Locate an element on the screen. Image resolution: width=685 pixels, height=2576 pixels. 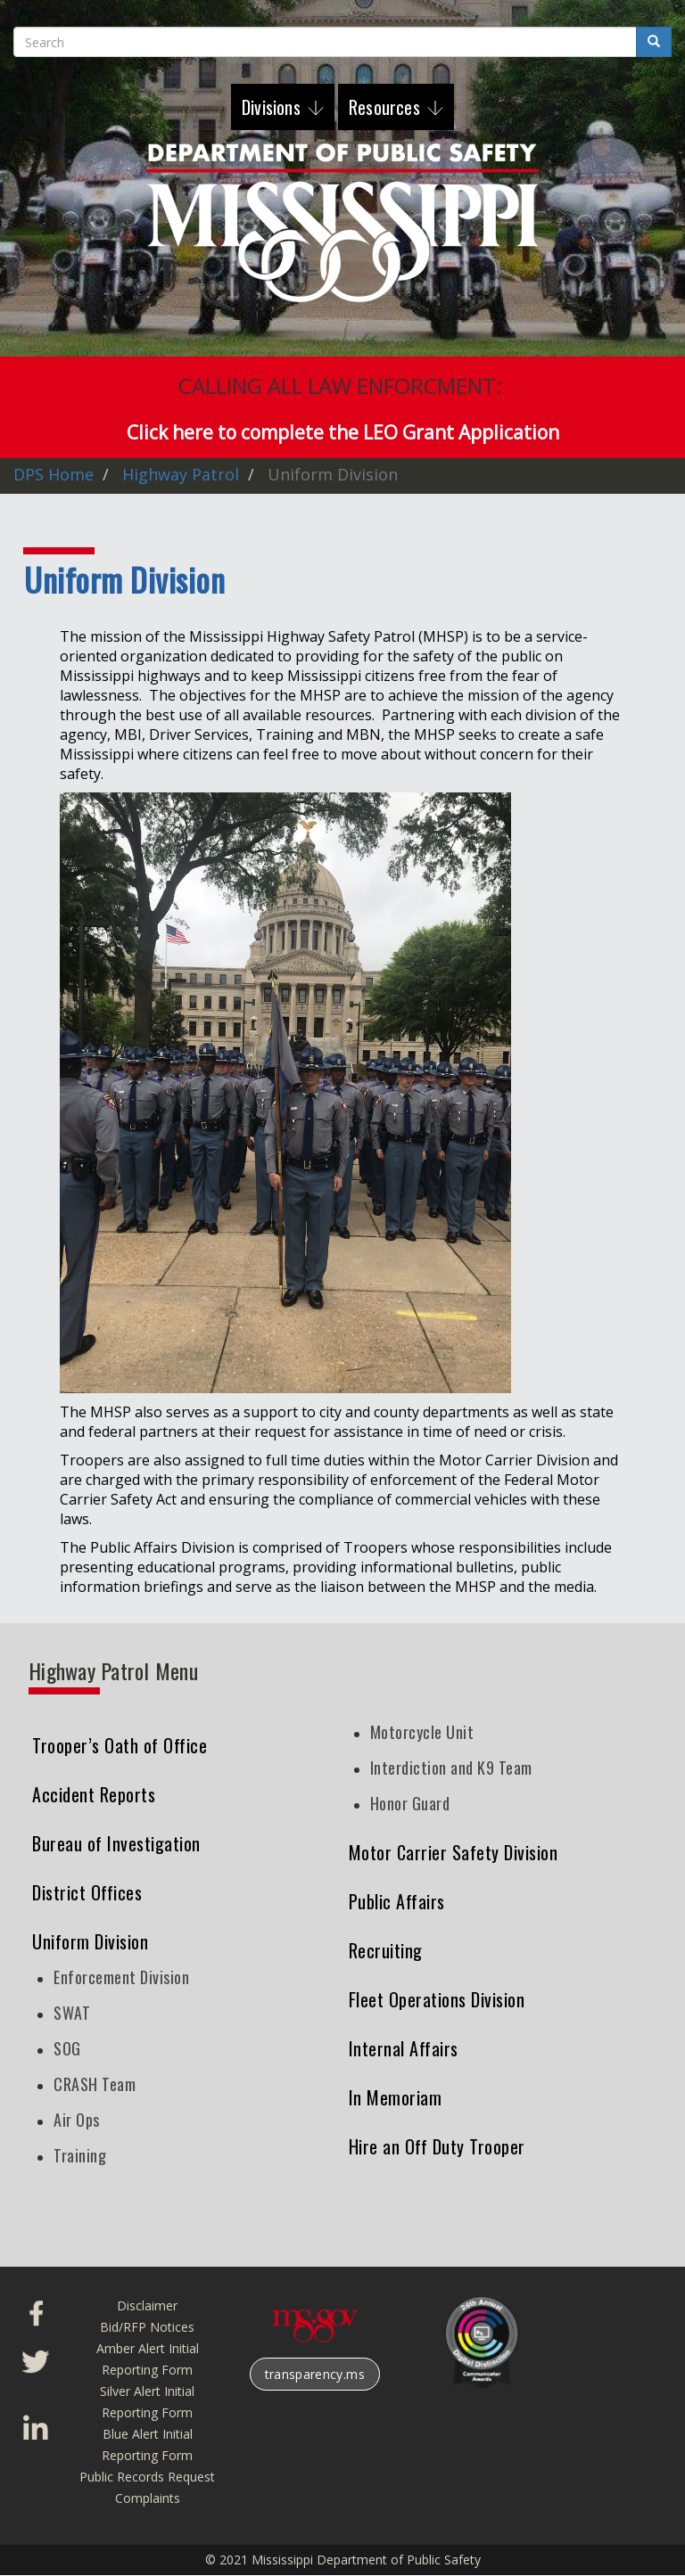
Blue Alert Initial Reporting Form is located at coordinates (147, 2444).